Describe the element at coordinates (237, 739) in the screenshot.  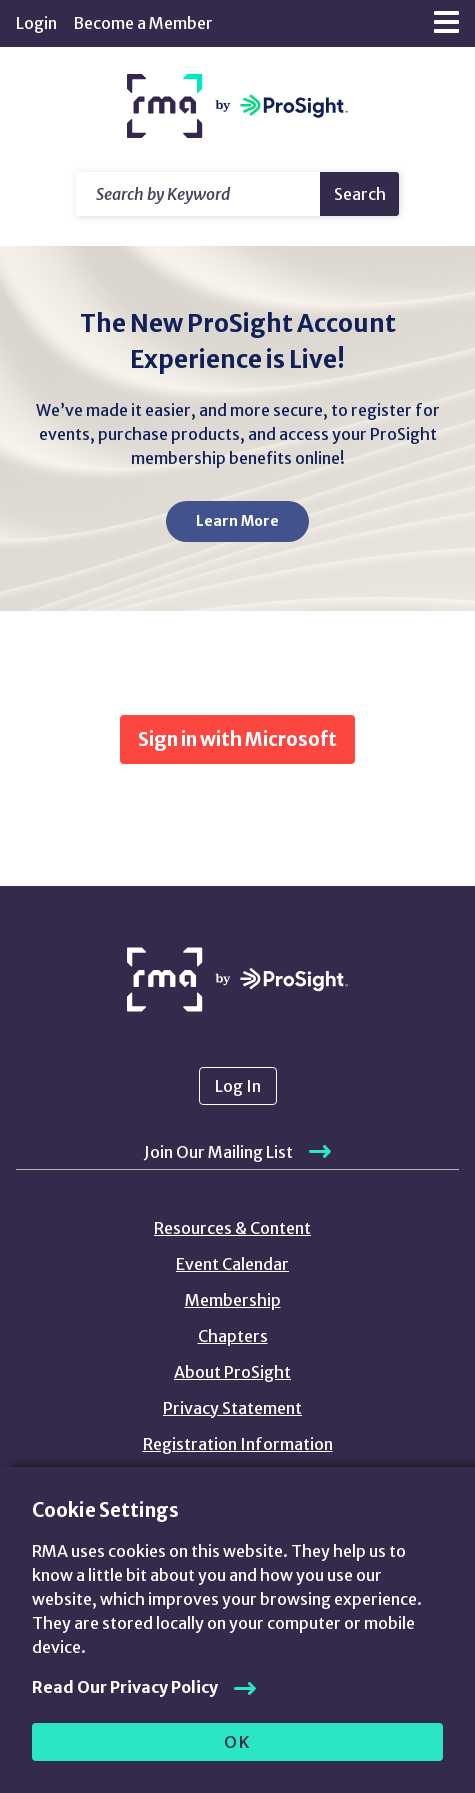
I see `Sign in with Microsoft` at that location.